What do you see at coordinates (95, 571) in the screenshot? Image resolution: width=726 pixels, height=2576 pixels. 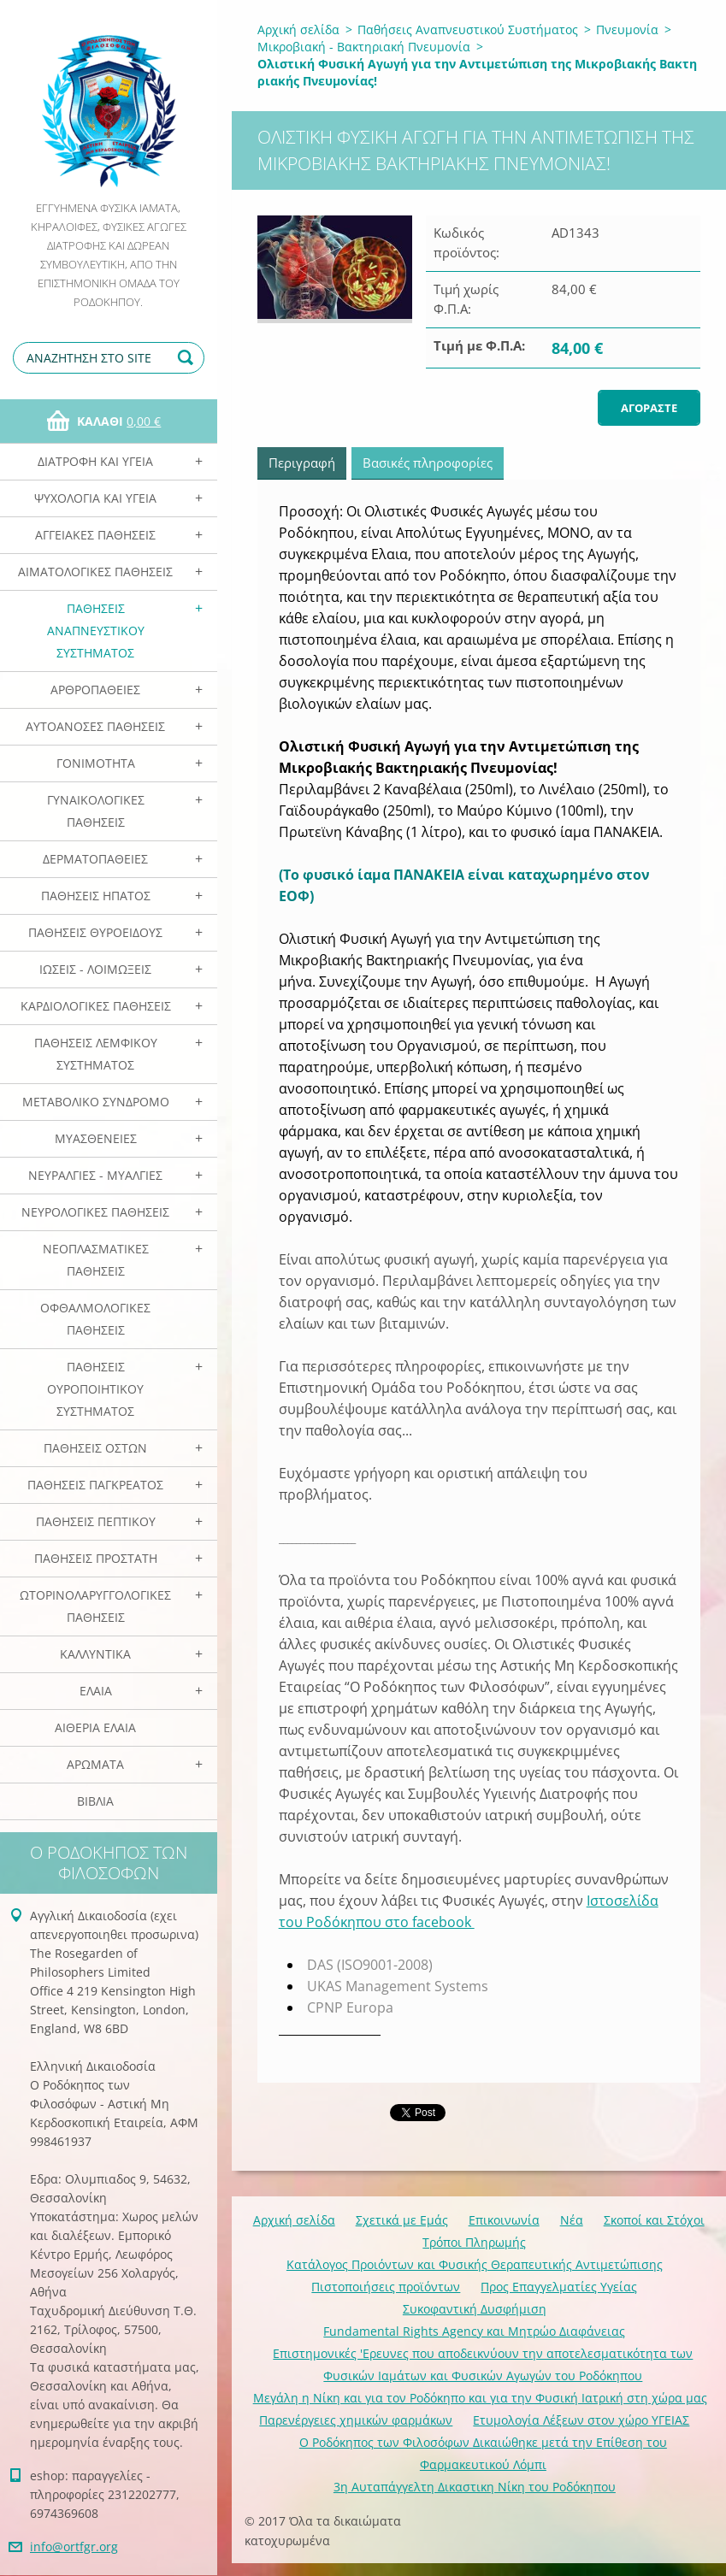 I see `Αιματολογικές Παθήσεις` at bounding box center [95, 571].